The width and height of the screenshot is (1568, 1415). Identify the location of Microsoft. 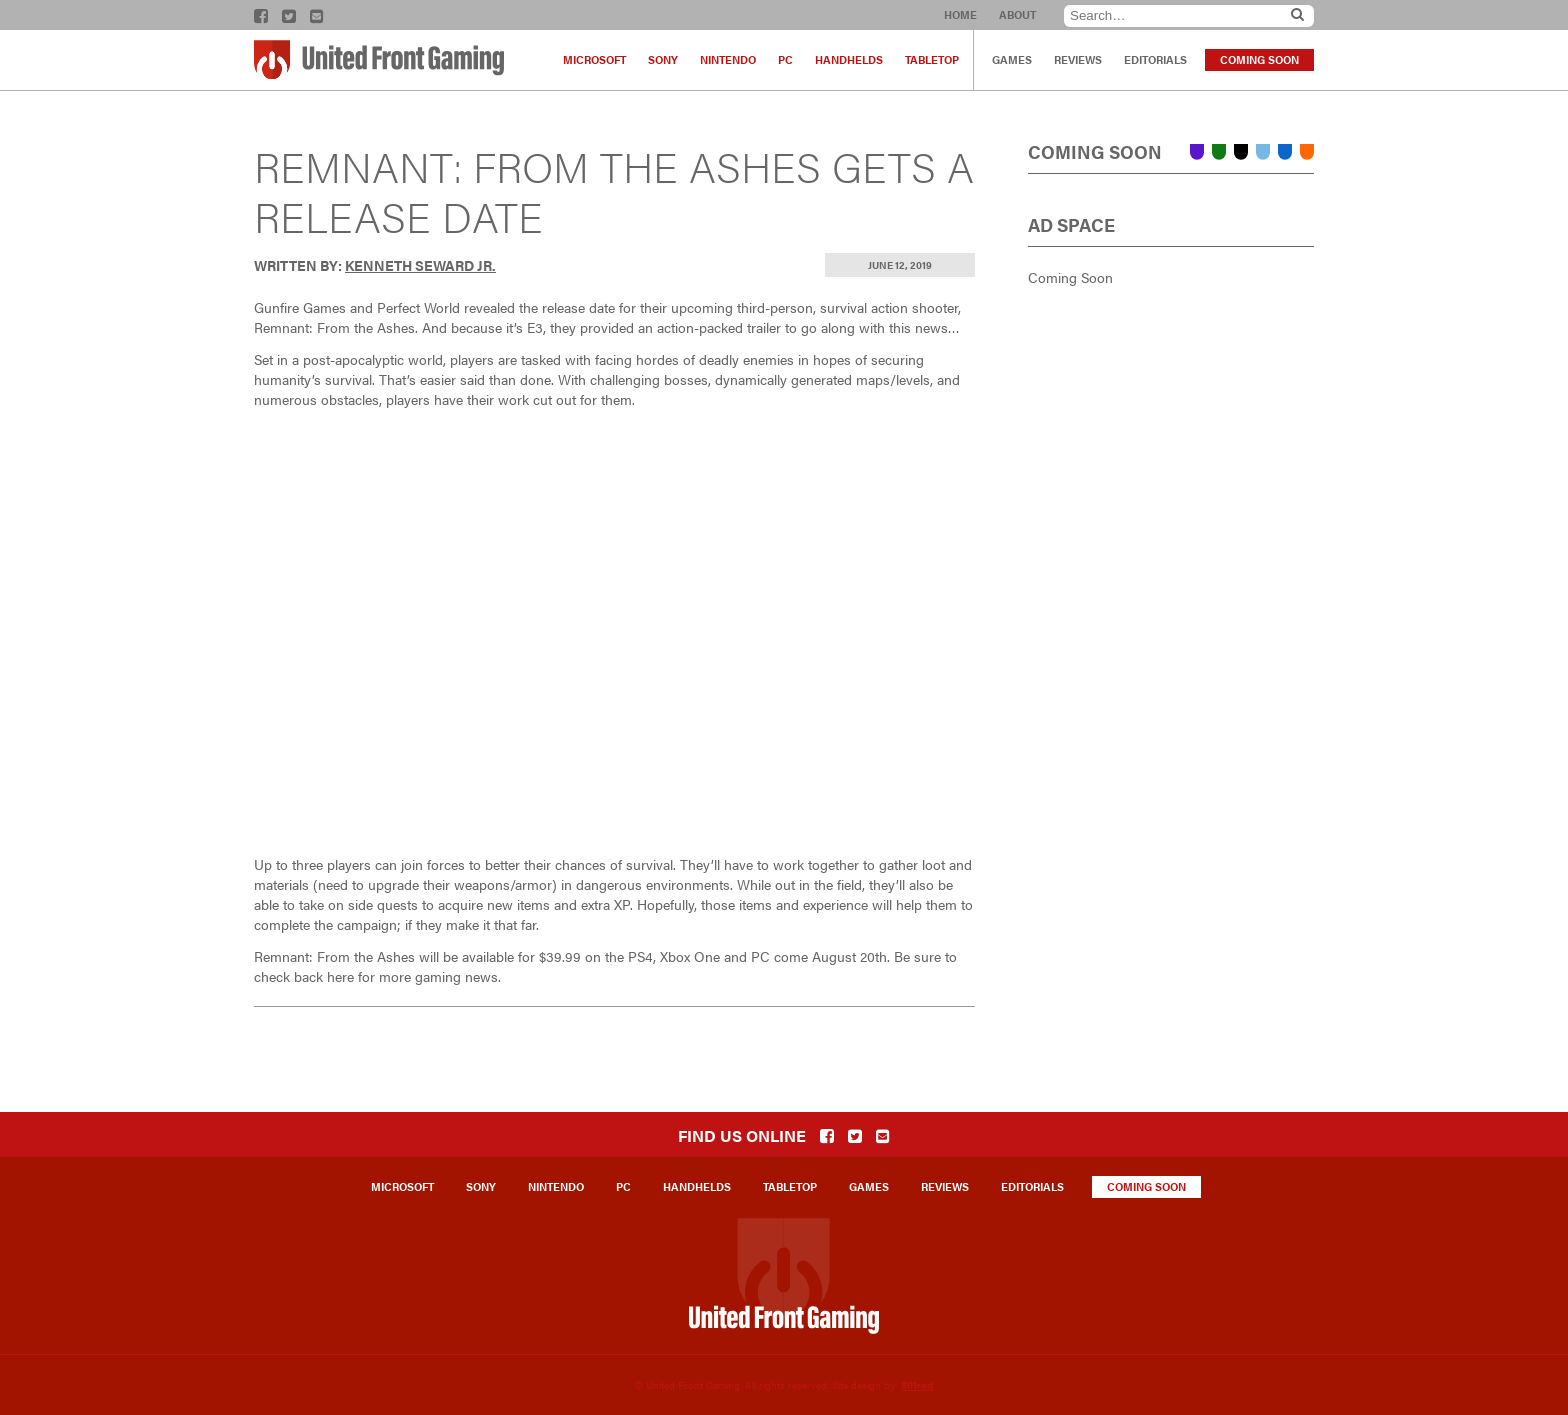
(594, 59).